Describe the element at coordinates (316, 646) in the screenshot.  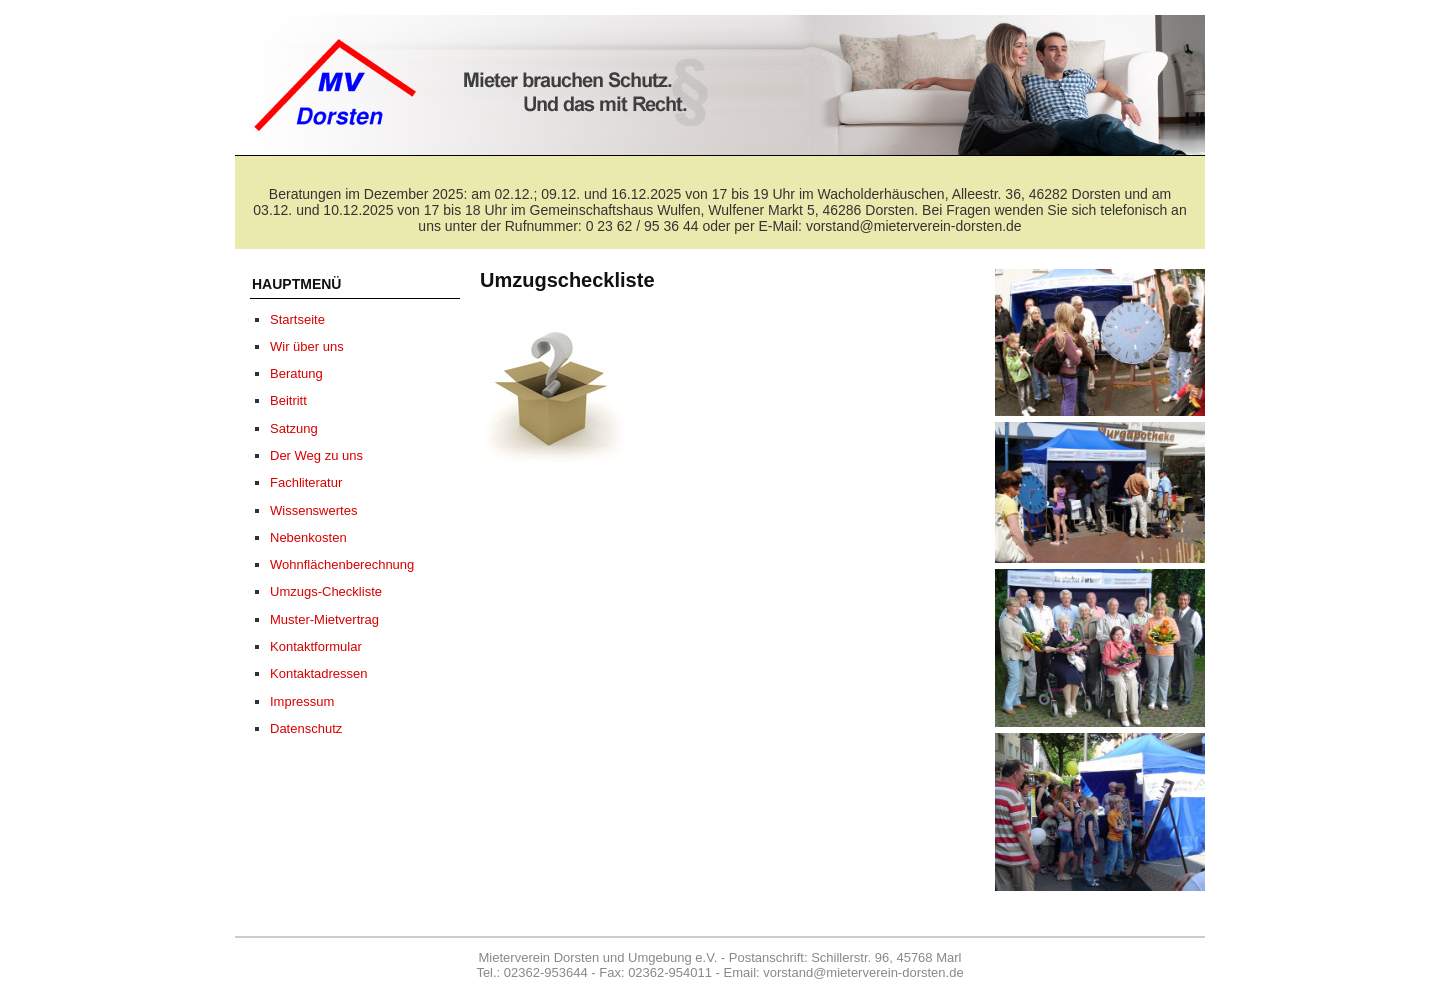
I see `Kontaktformular` at that location.